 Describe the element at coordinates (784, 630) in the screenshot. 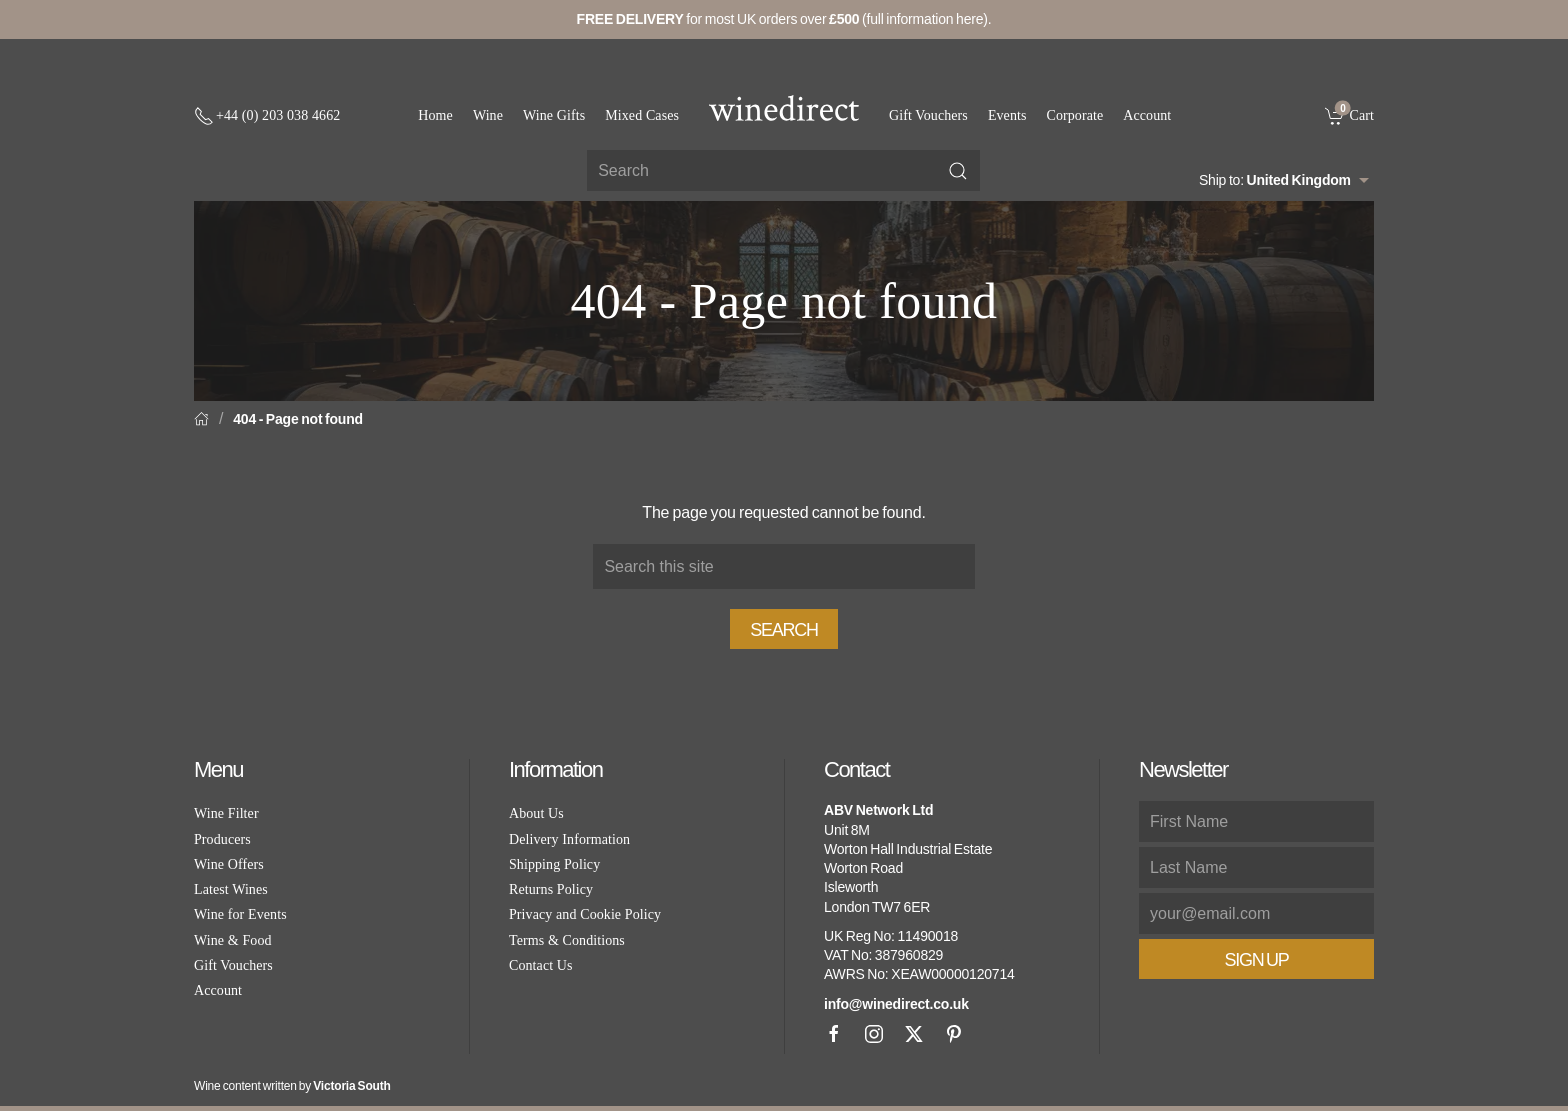

I see `Search` at that location.